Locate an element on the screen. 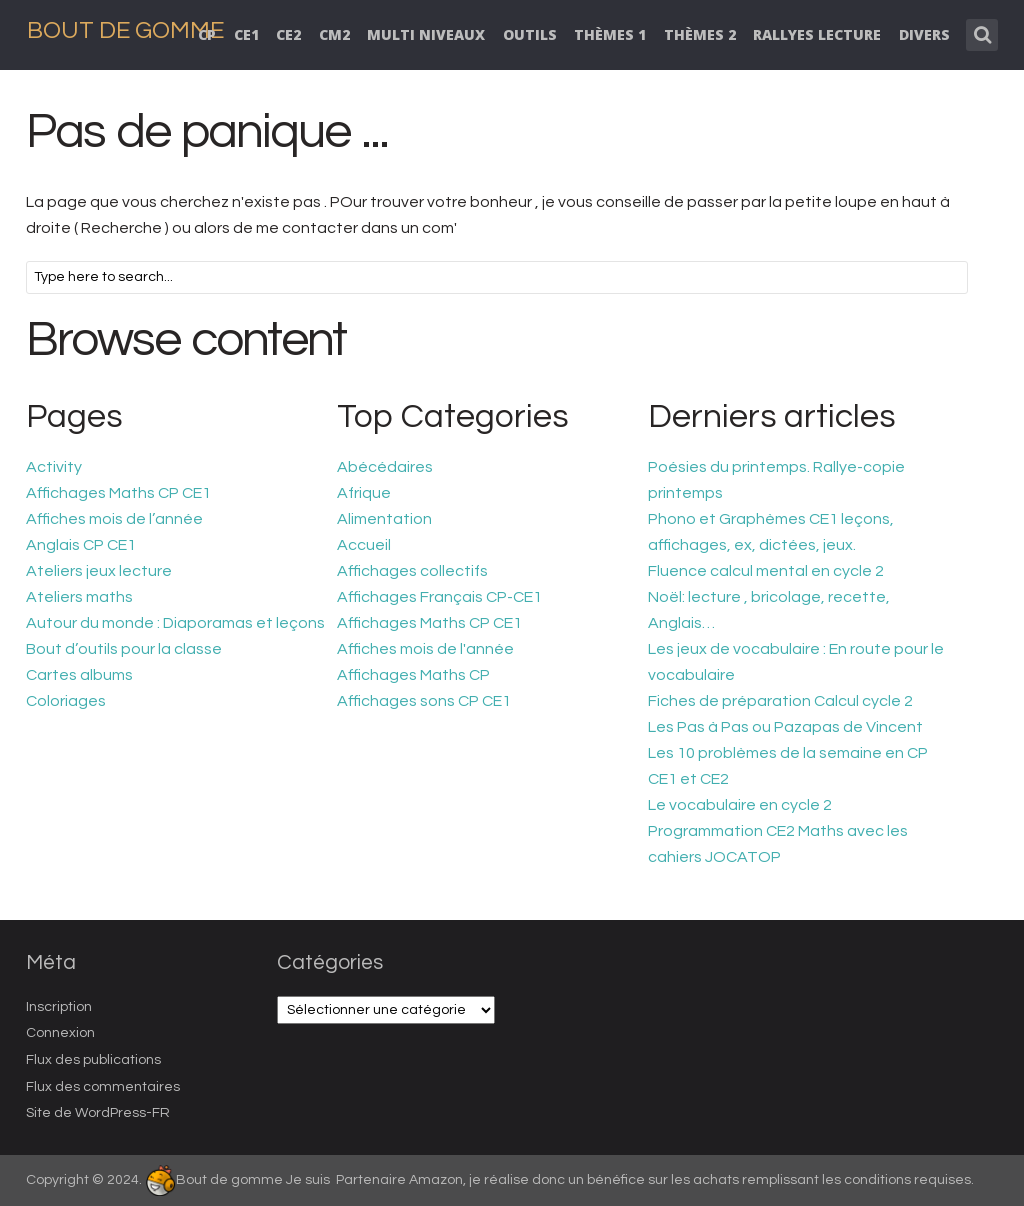 This screenshot has height=1206, width=1024. Ateliers maths is located at coordinates (79, 597).